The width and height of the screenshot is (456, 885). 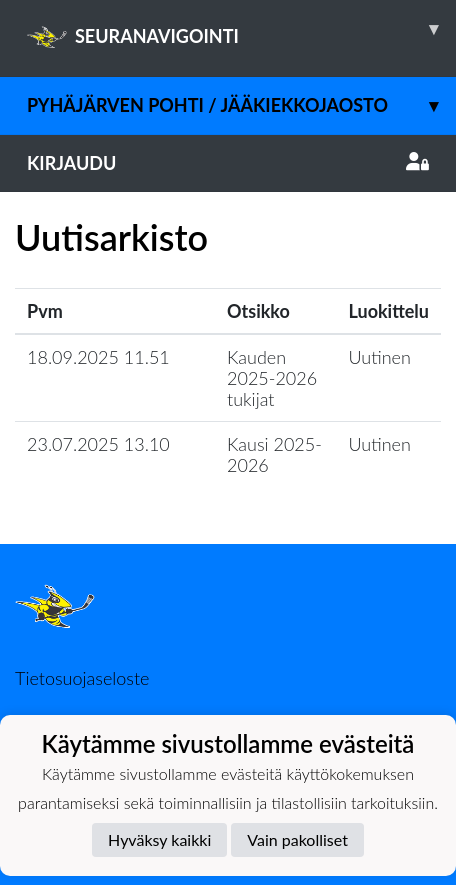 I want to click on 23.07.2025 13.10, so click(x=98, y=444).